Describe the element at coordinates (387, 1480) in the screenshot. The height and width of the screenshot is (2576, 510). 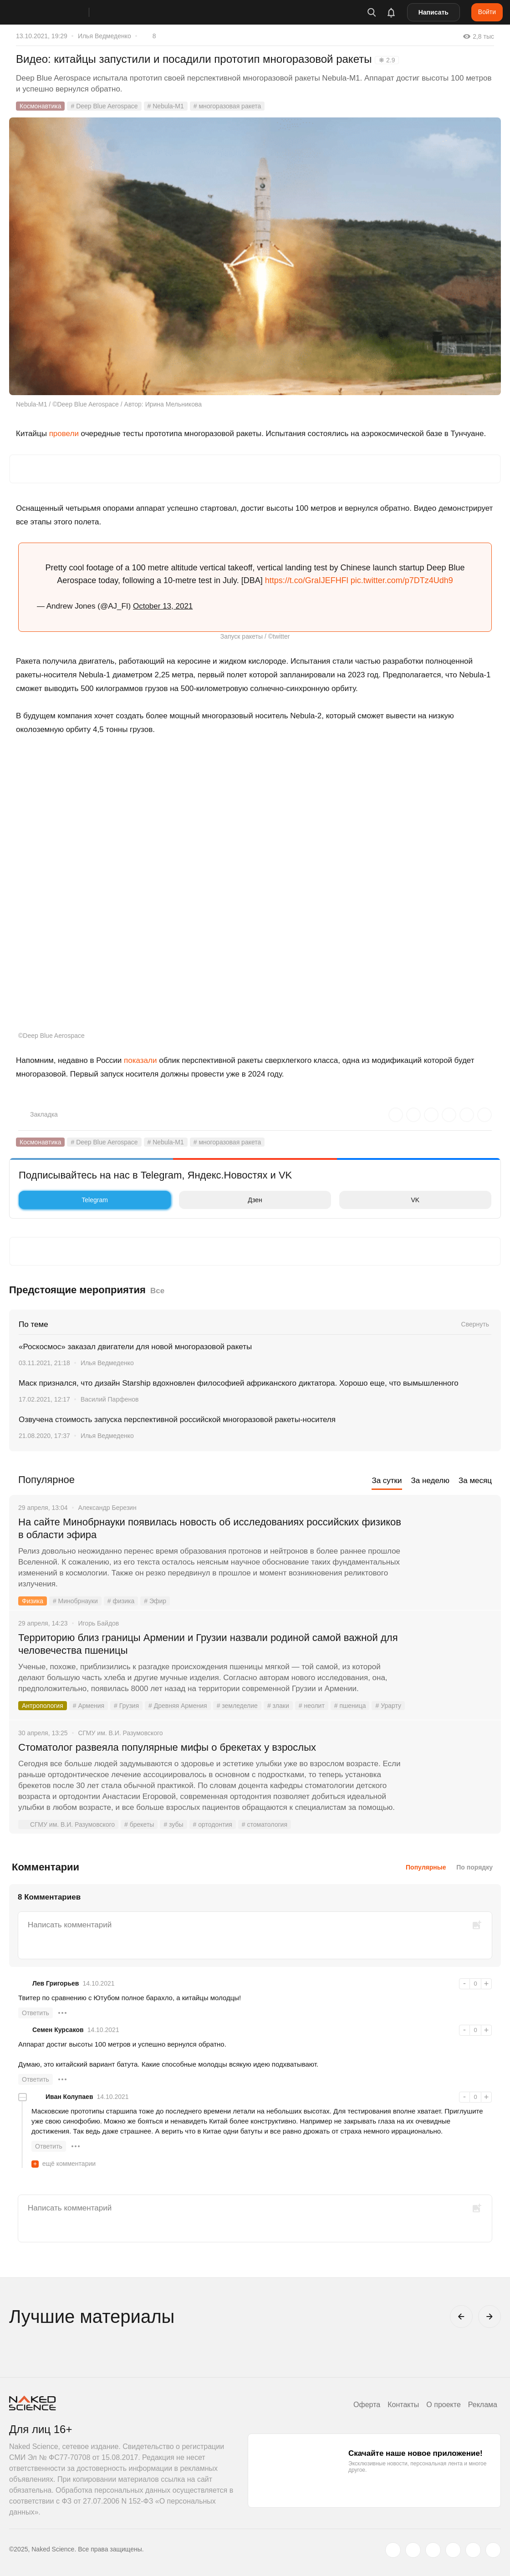
I see `За сутки` at that location.